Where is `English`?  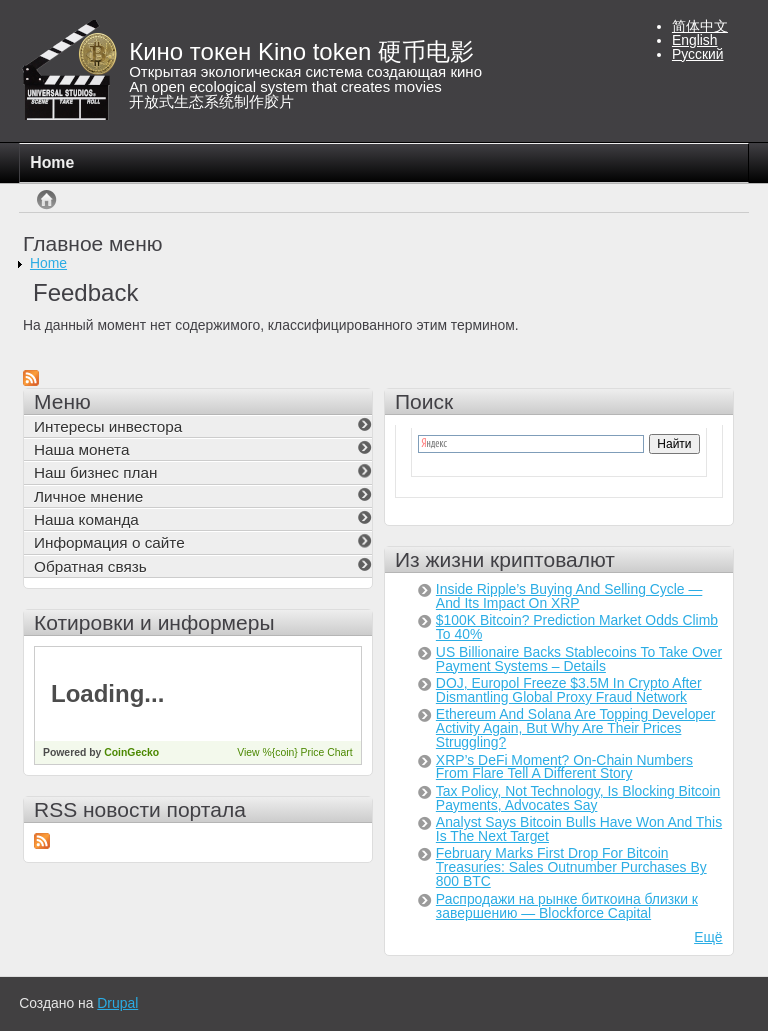
English is located at coordinates (695, 40).